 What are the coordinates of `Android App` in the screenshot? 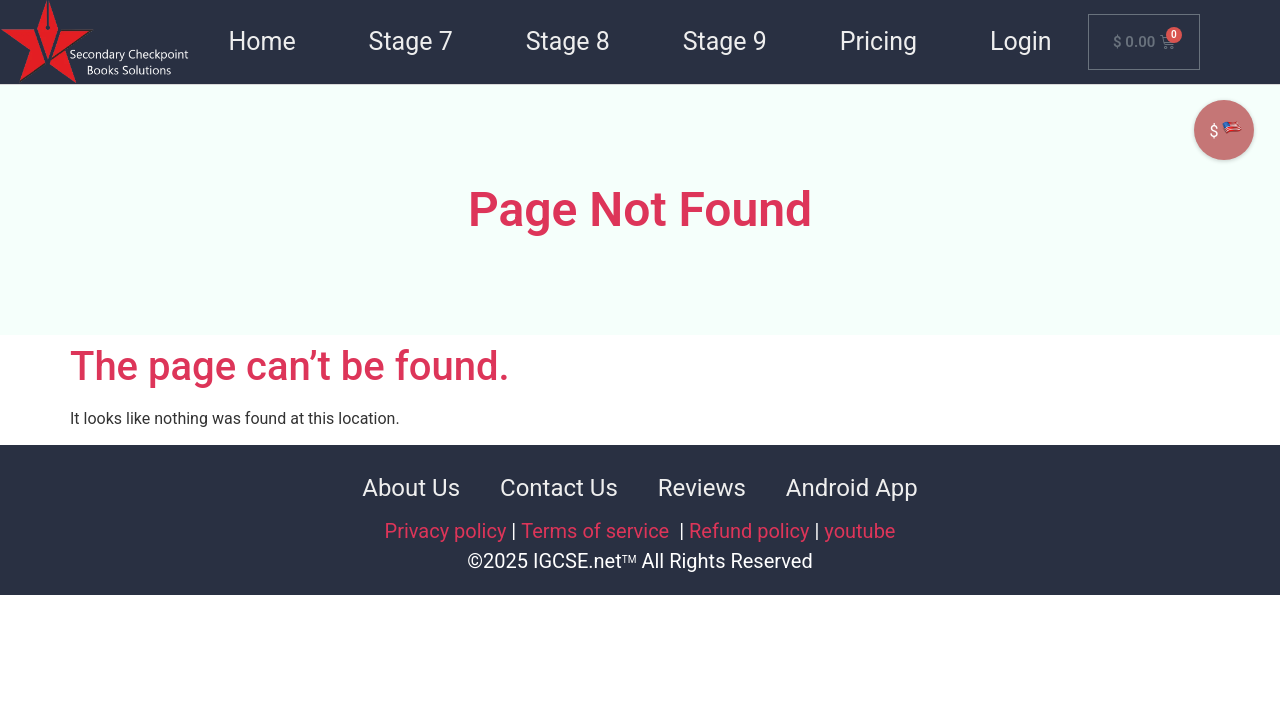 It's located at (852, 488).